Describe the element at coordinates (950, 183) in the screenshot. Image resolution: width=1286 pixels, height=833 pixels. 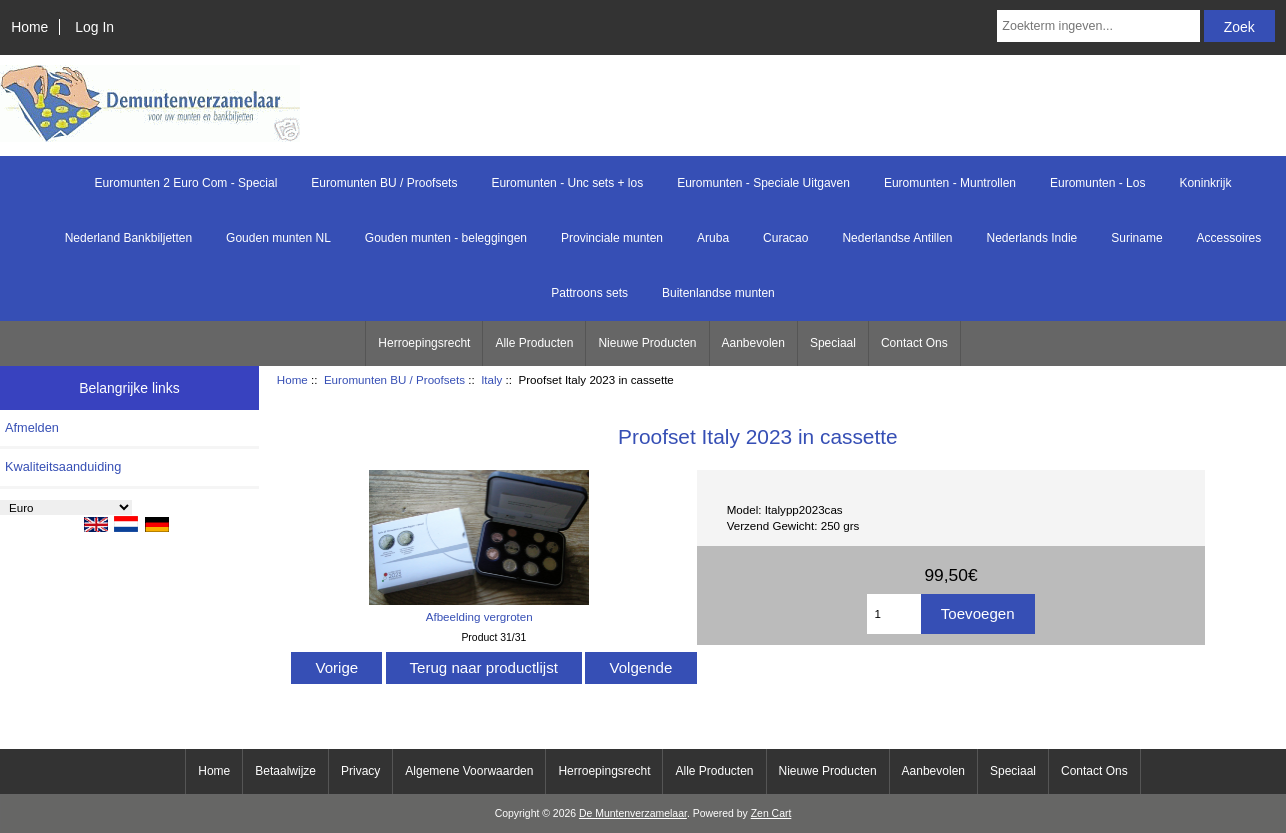
I see `Euromunten - Muntrollen` at that location.